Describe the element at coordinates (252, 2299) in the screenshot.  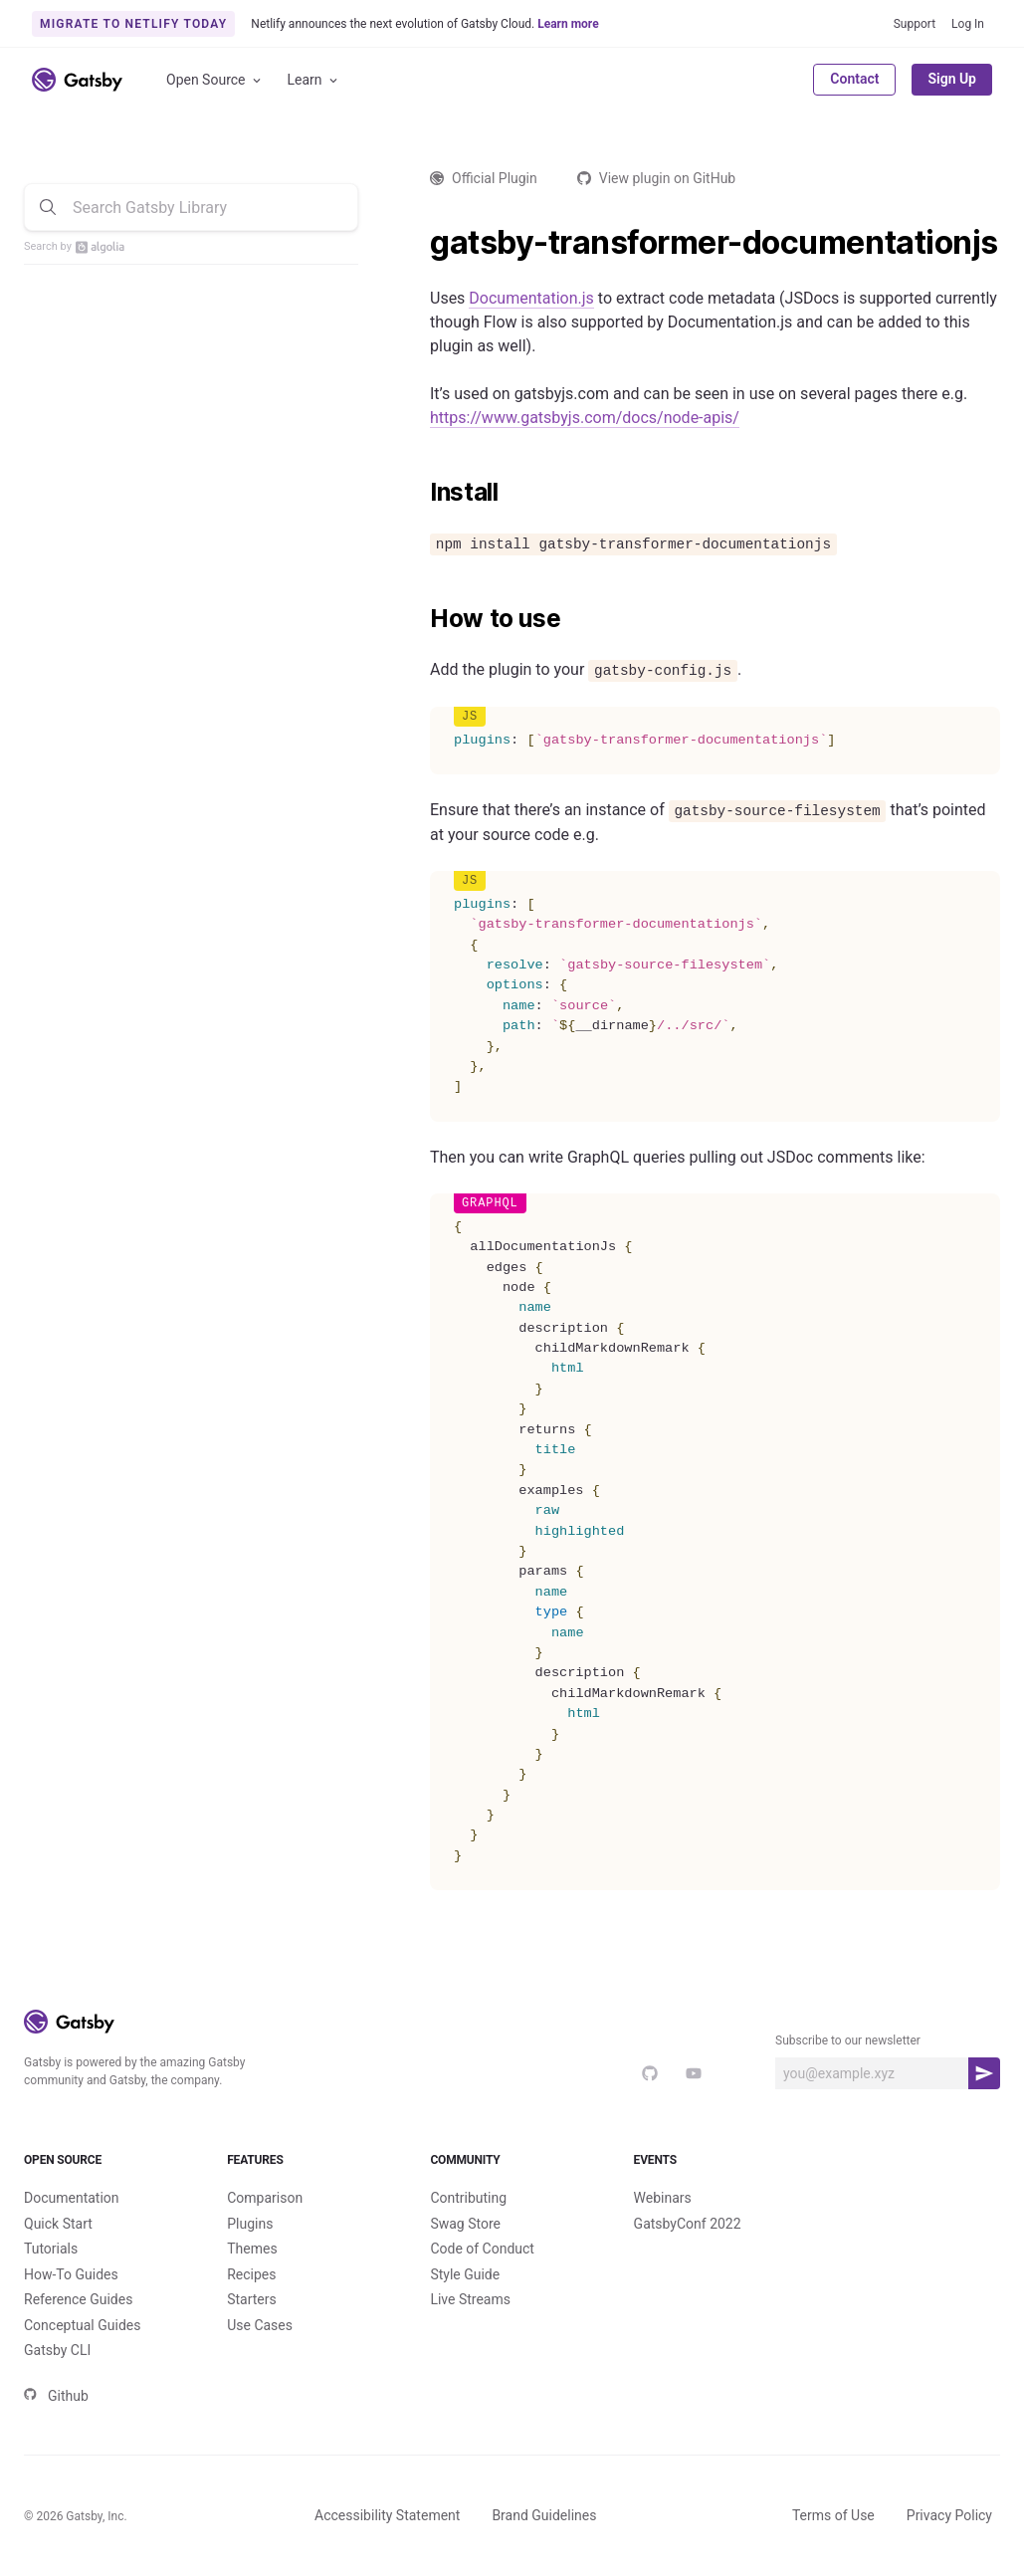
I see `Starters` at that location.